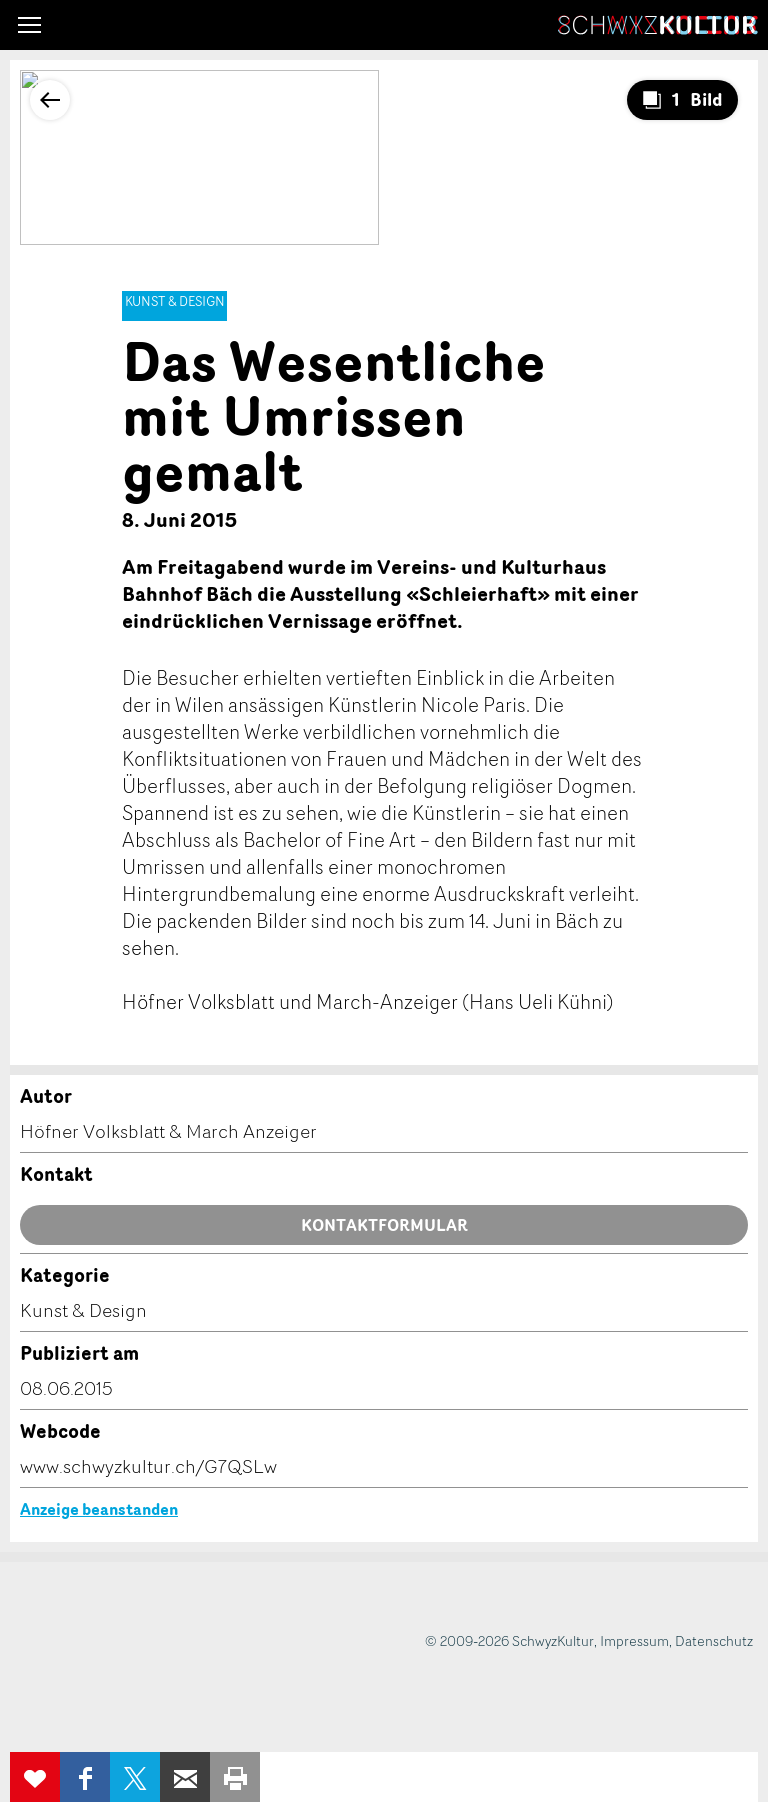 The width and height of the screenshot is (768, 1802). Describe the element at coordinates (509, 1640) in the screenshot. I see `© 2009-2026 SchwyzKultur` at that location.